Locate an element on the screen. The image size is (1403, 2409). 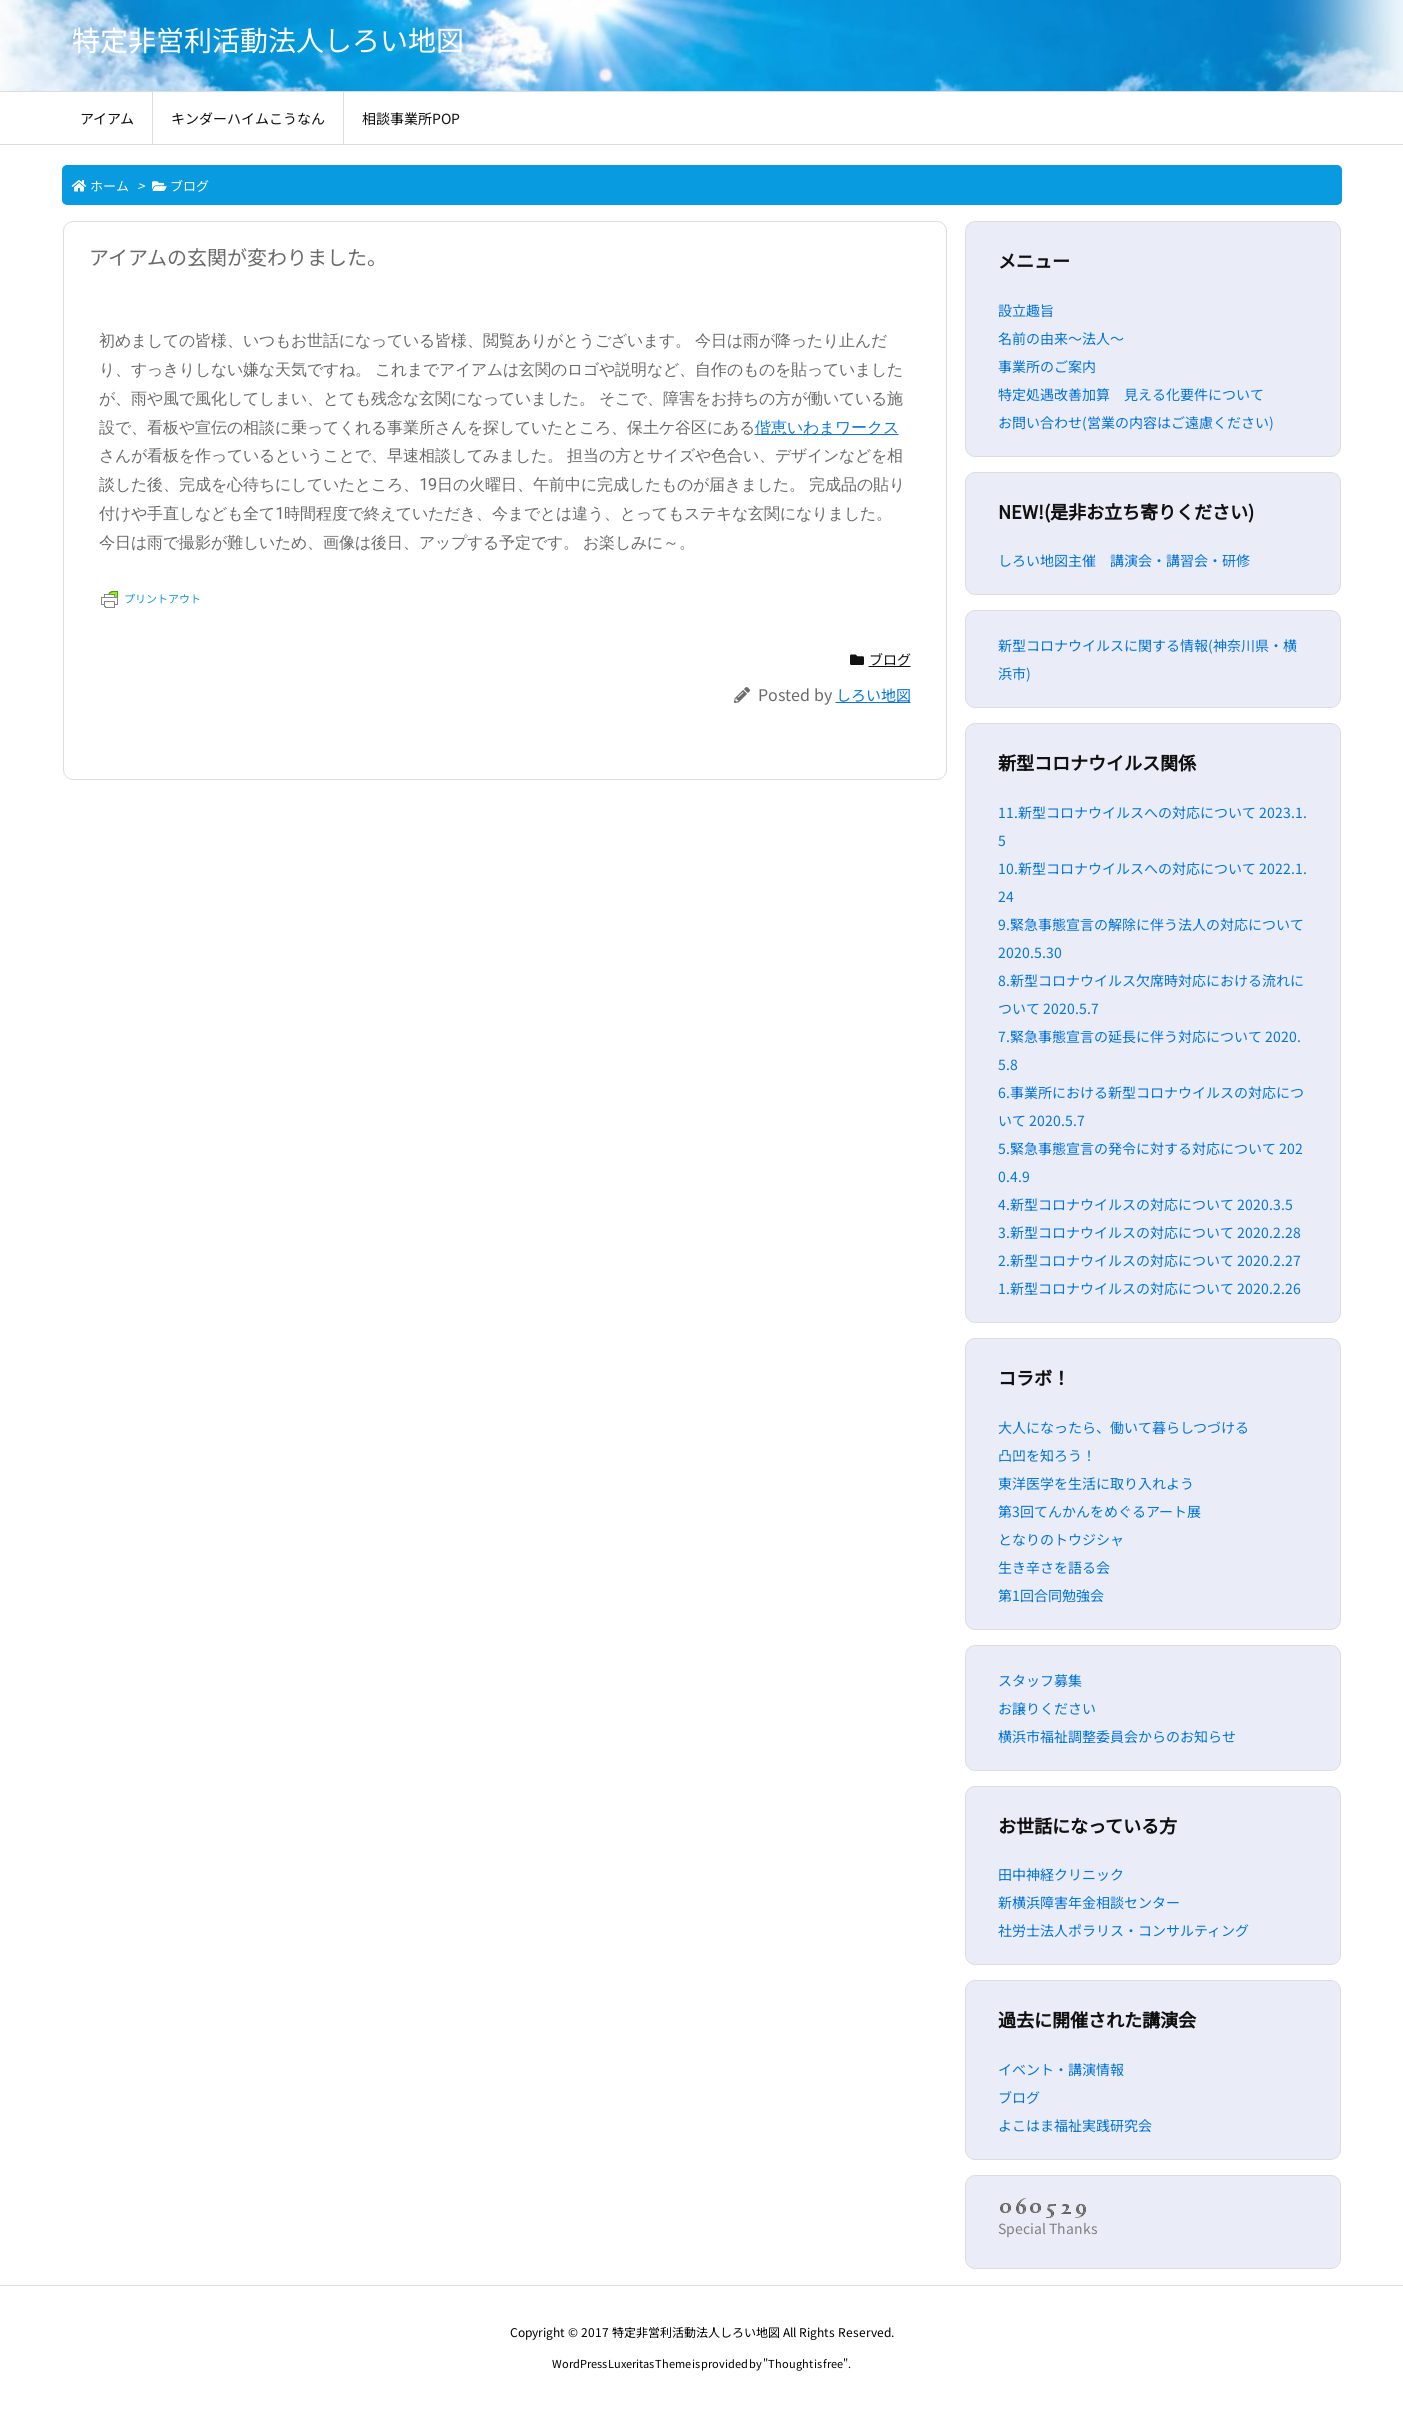
お譲りください is located at coordinates (1047, 1708).